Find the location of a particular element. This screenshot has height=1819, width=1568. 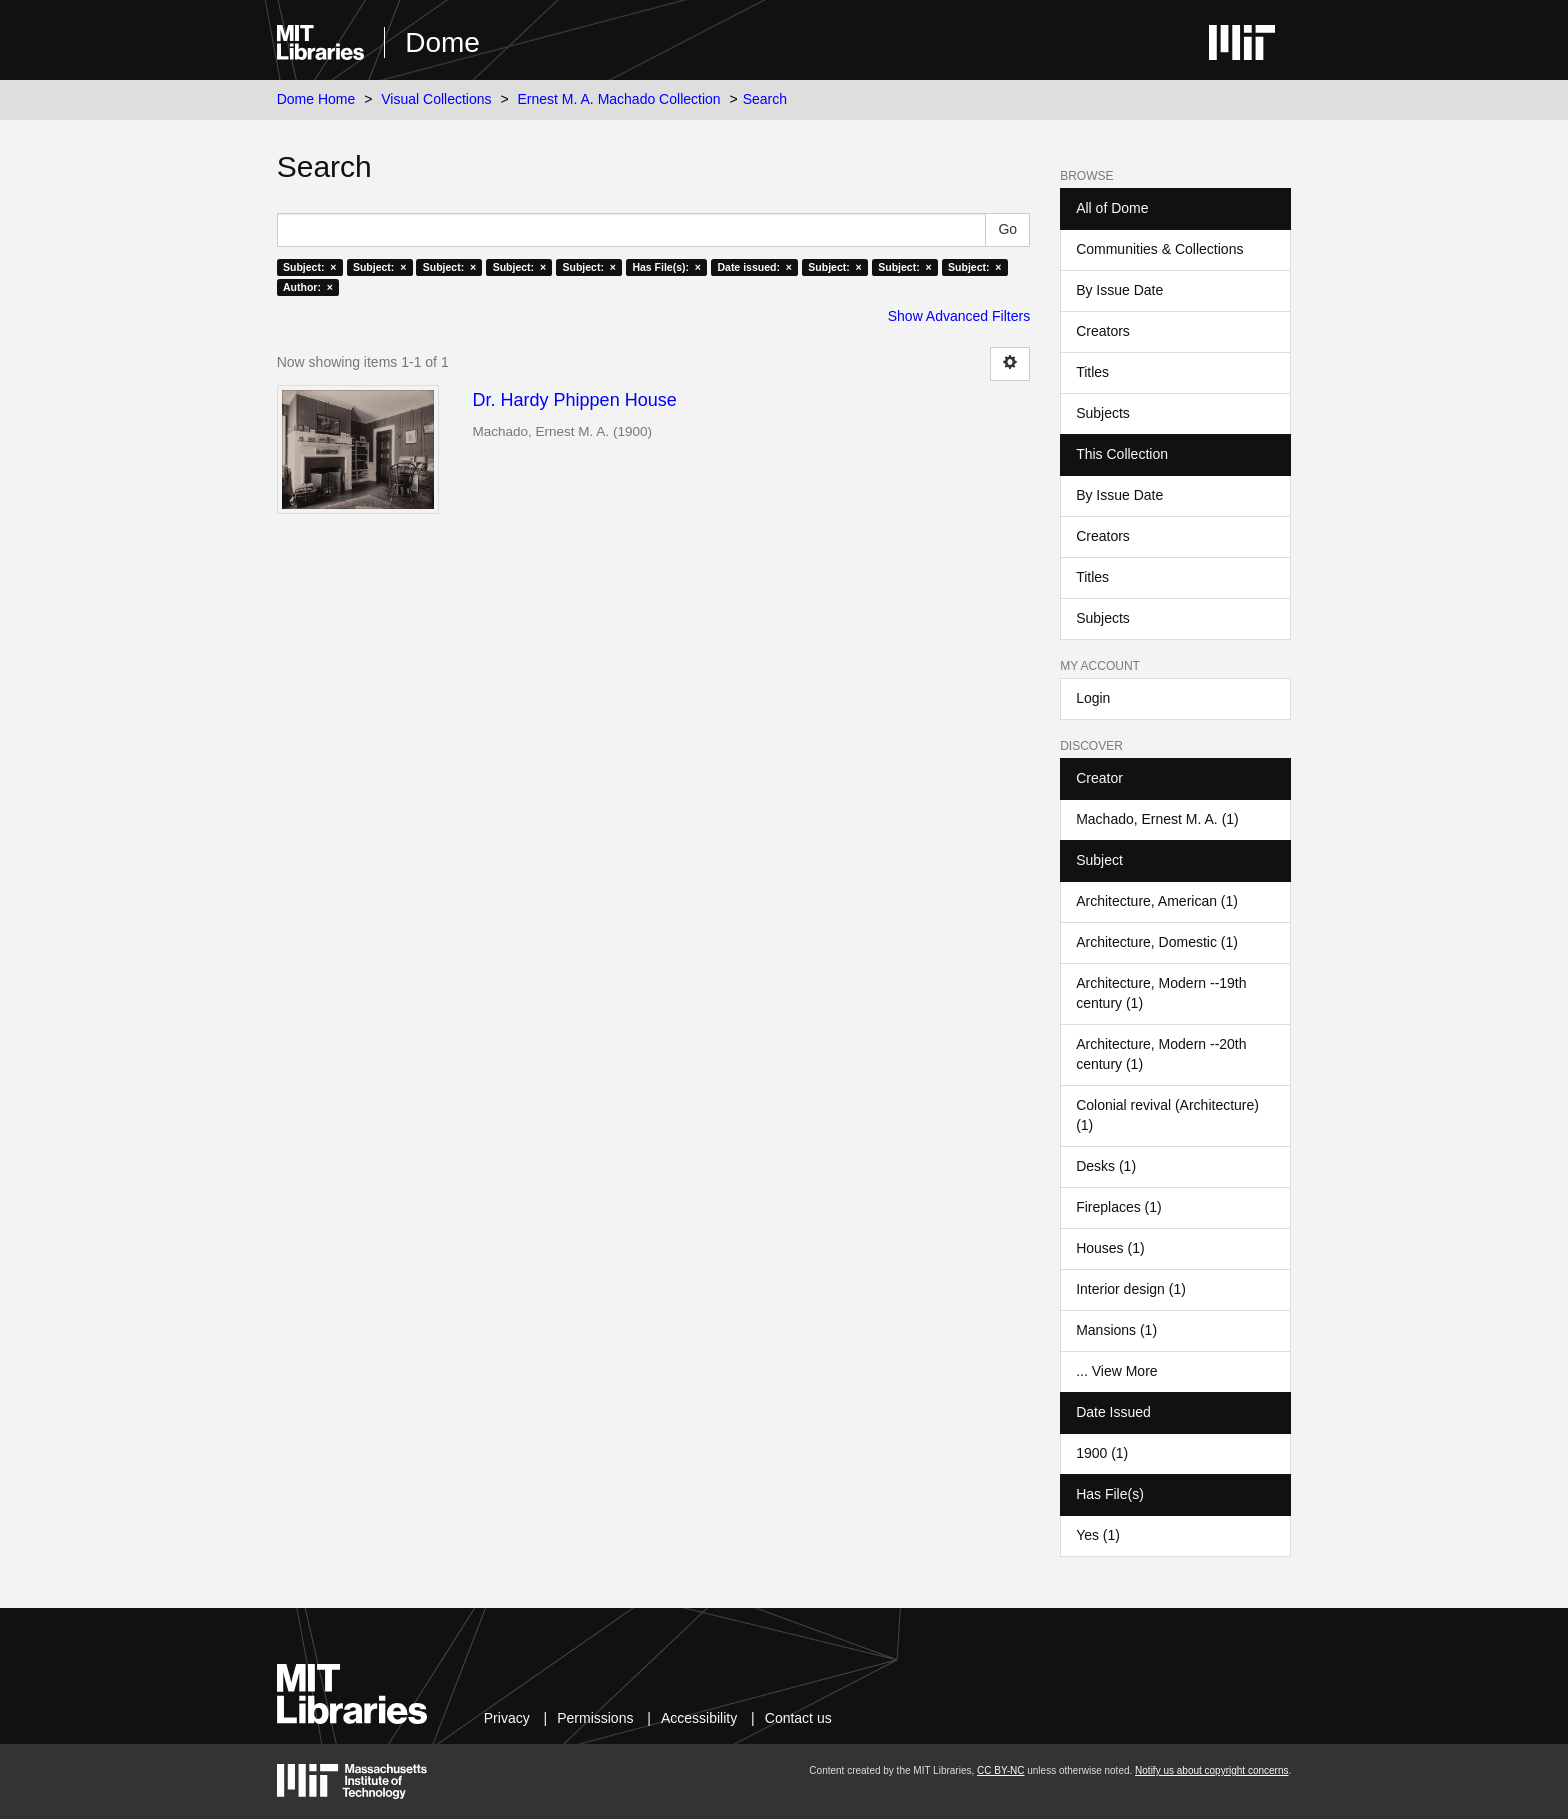

Subject: × is located at coordinates (309, 267).